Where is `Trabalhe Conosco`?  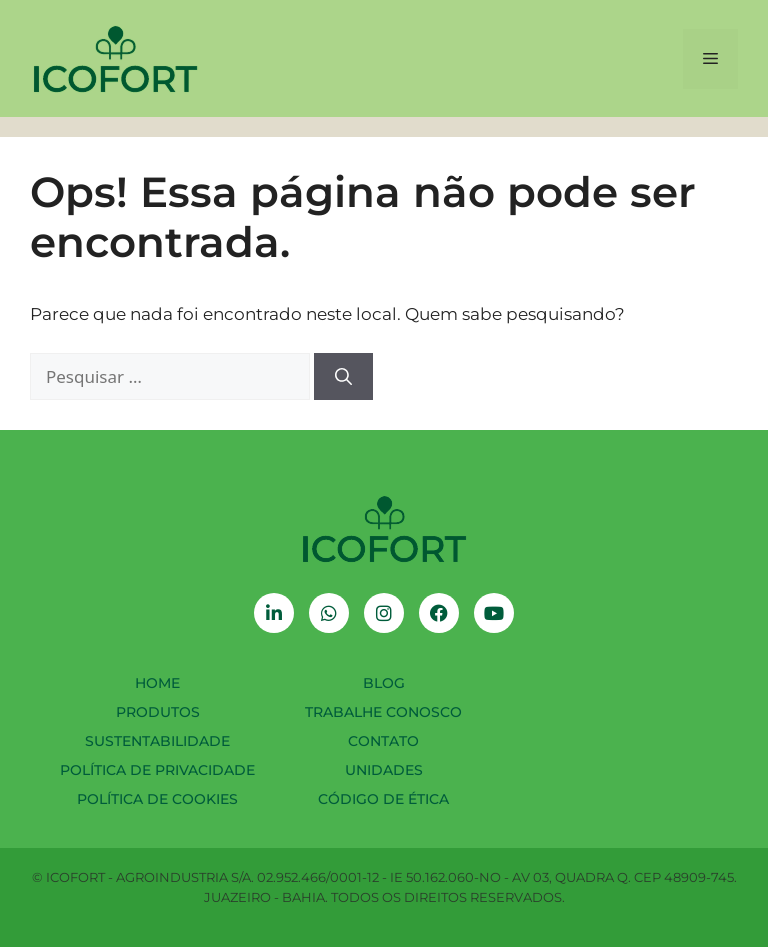 Trabalhe Conosco is located at coordinates (383, 712).